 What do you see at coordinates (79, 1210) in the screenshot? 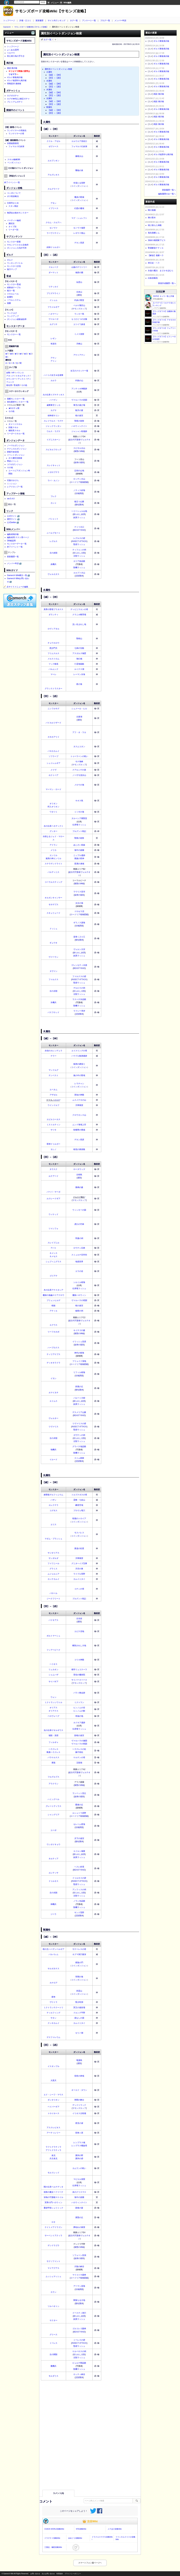
I see `ウィンキーの国` at bounding box center [79, 1210].